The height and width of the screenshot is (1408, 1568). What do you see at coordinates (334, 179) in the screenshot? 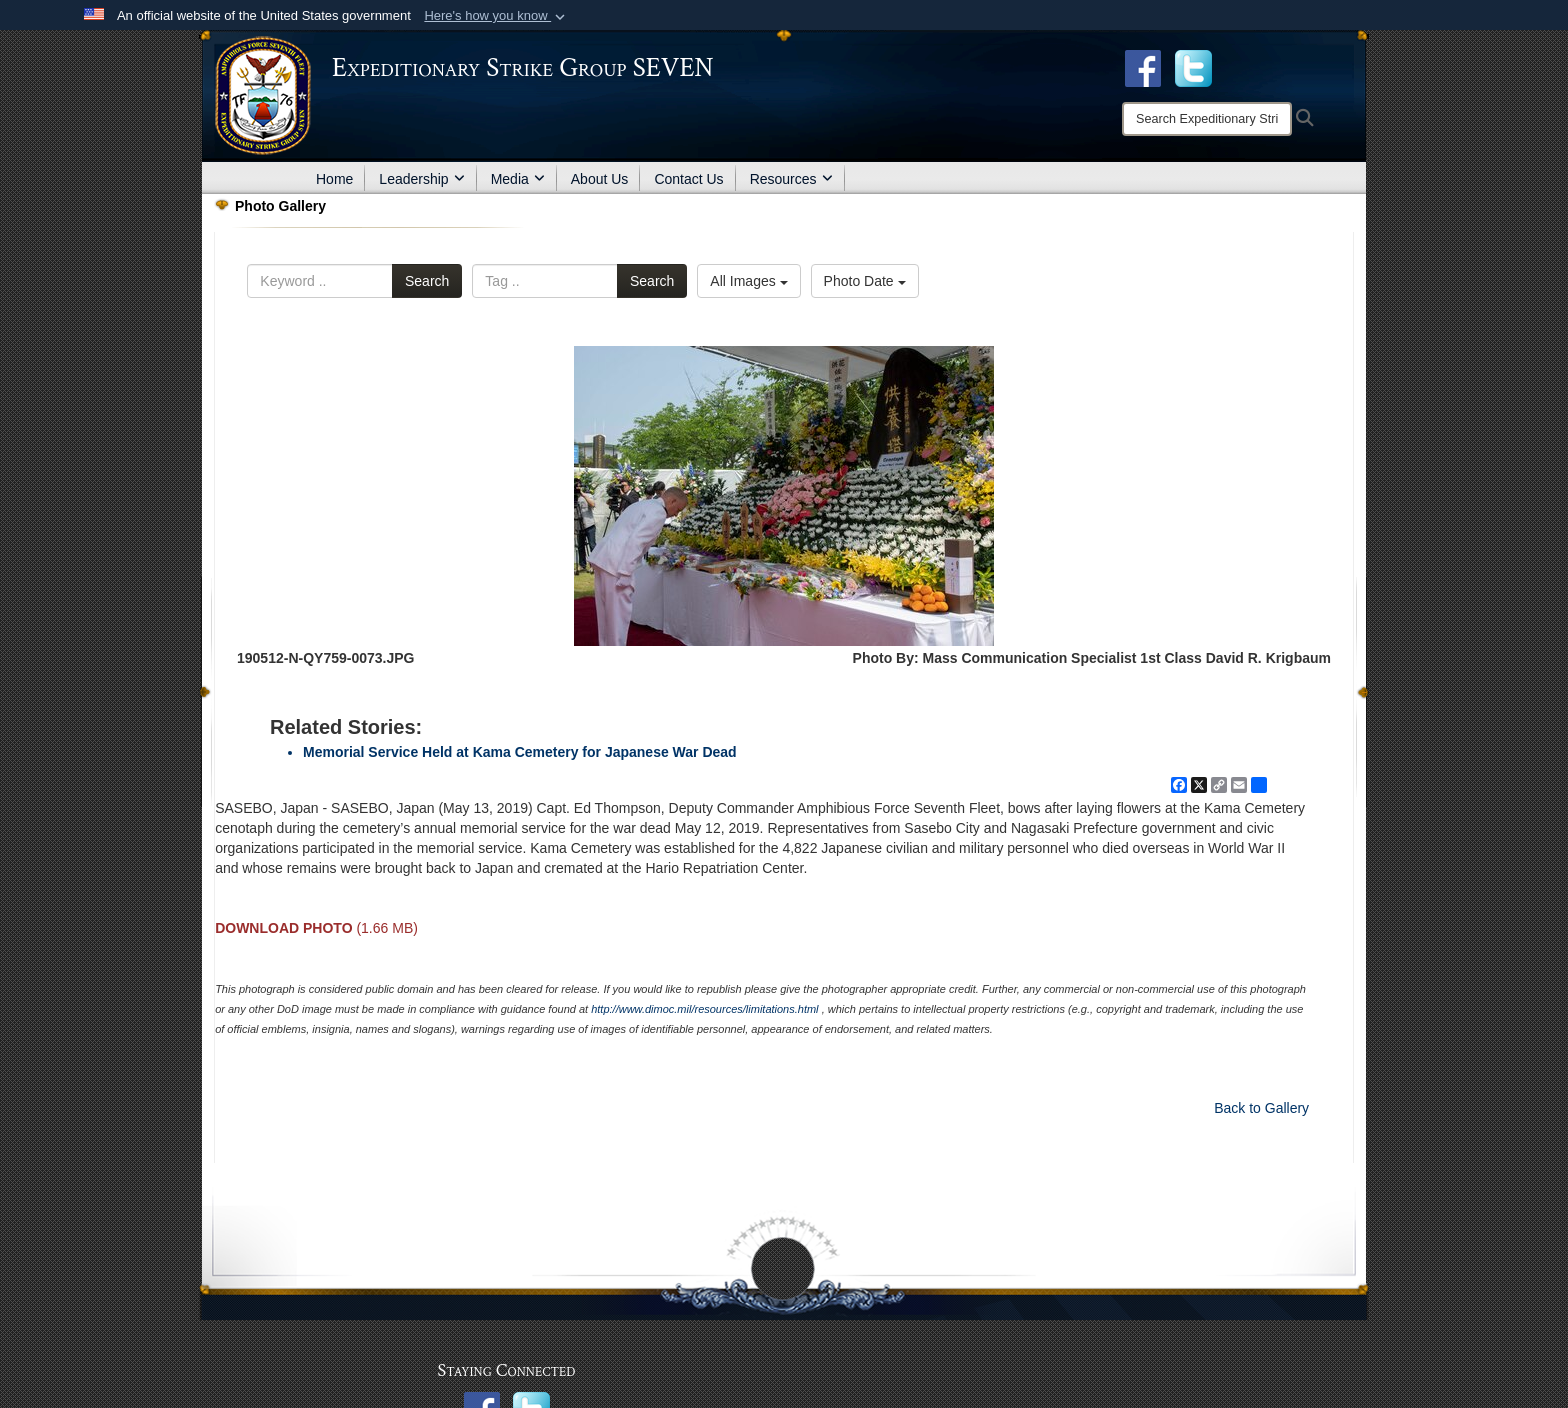
I see `Home` at bounding box center [334, 179].